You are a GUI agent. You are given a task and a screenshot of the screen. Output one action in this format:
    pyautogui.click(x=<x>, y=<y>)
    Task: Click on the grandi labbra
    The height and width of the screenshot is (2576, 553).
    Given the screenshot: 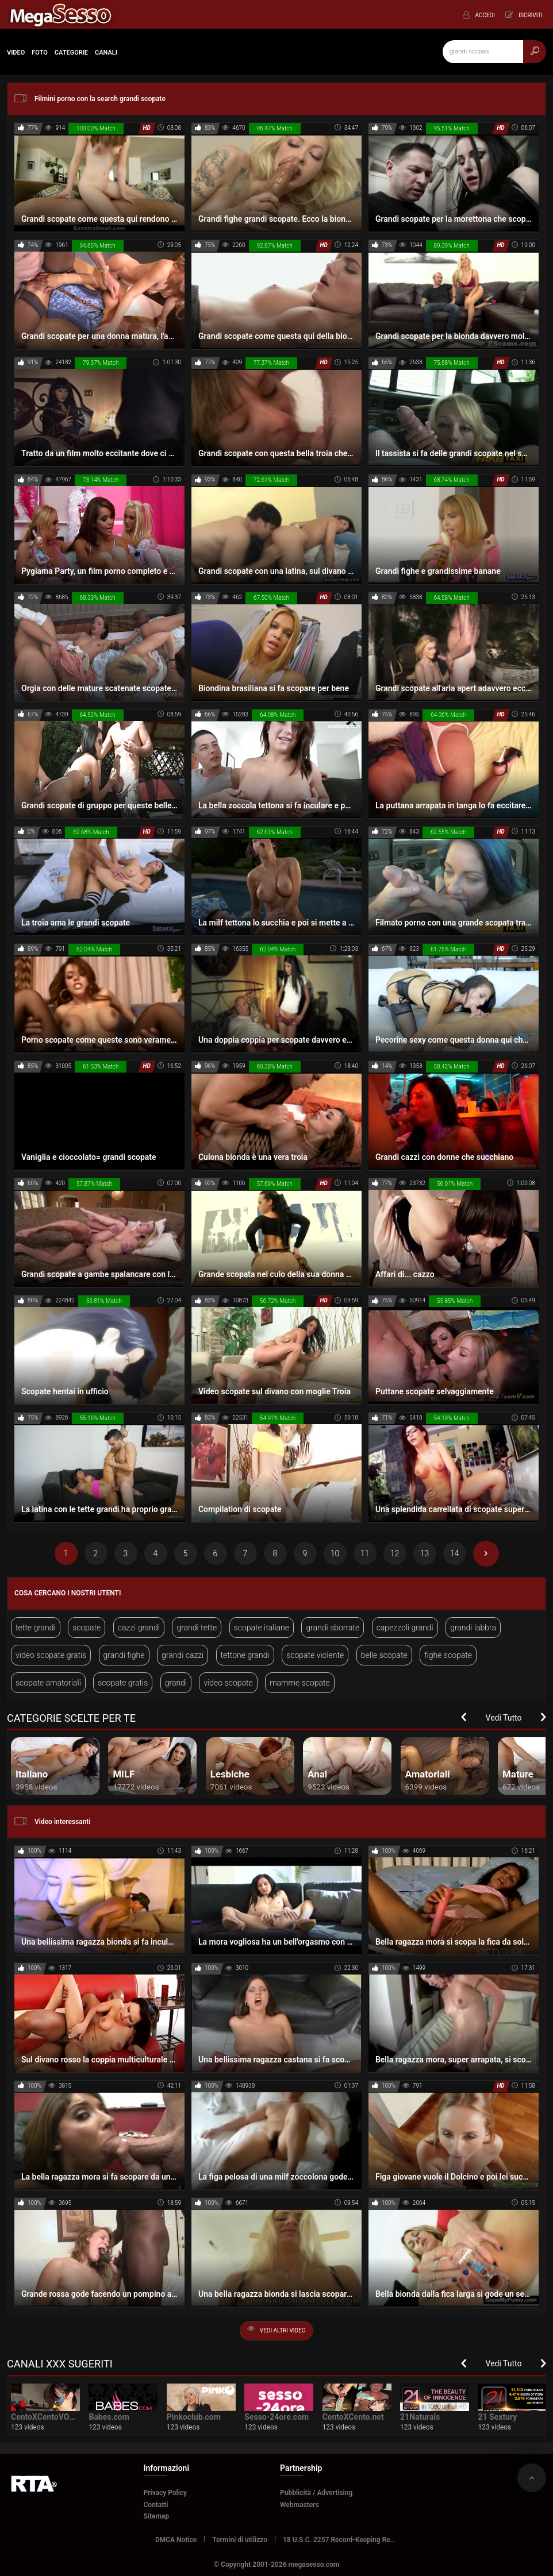 What is the action you would take?
    pyautogui.click(x=473, y=1627)
    